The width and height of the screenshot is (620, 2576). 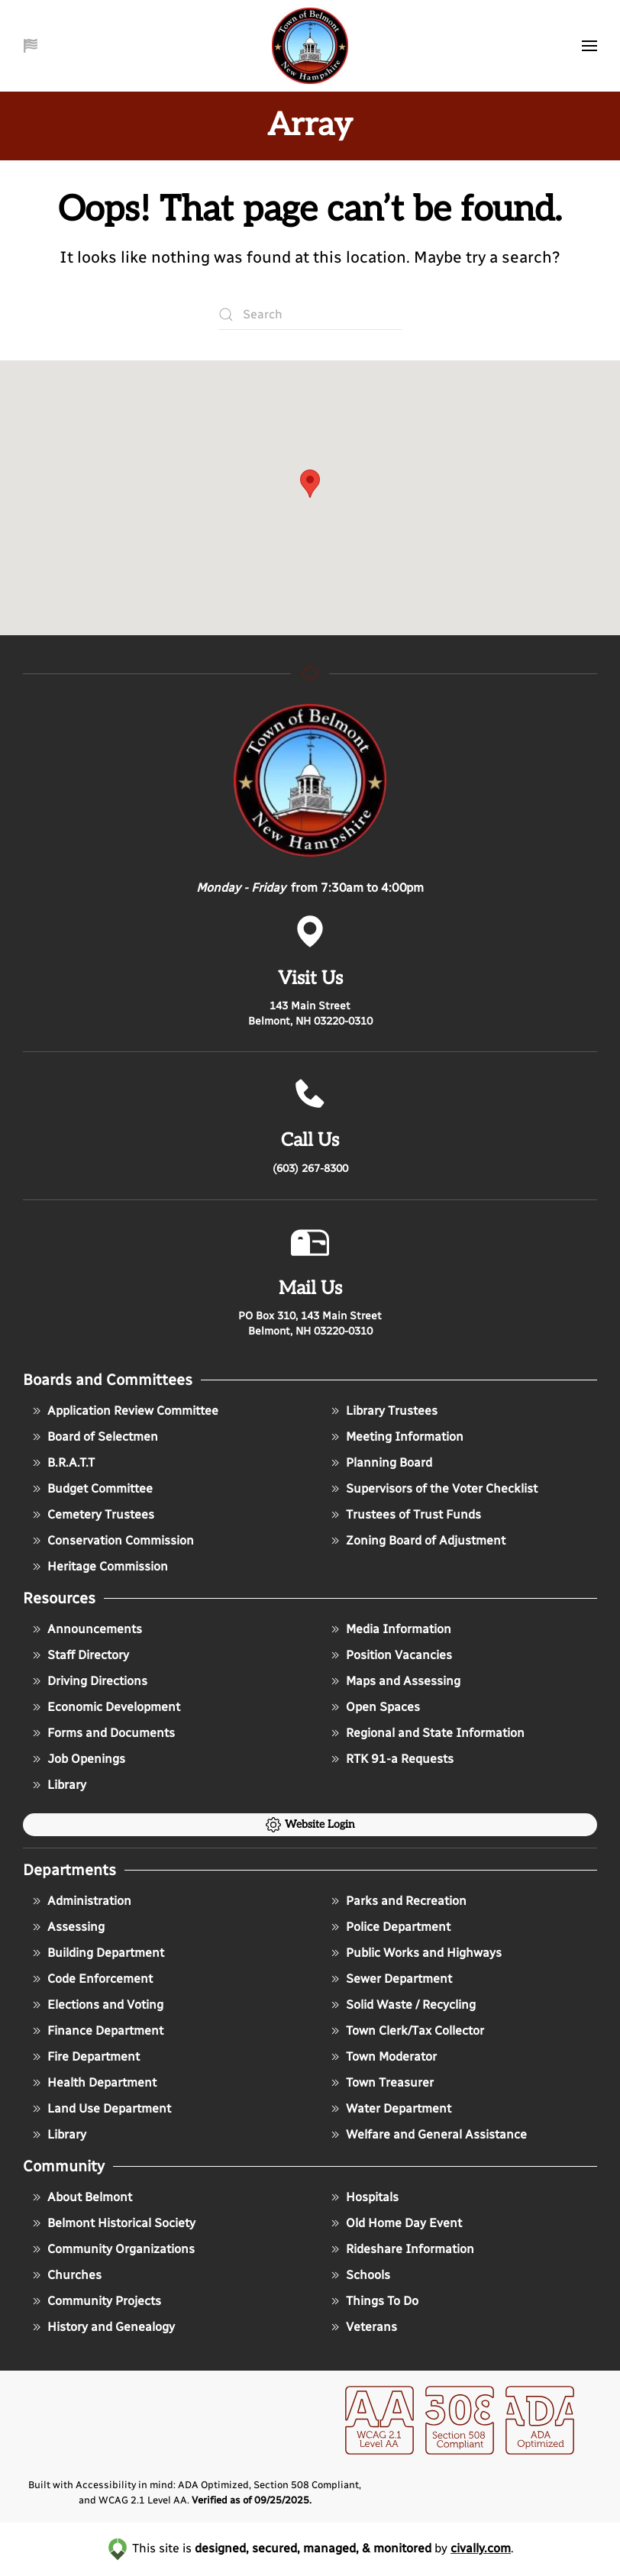 What do you see at coordinates (382, 2056) in the screenshot?
I see `Town Moderator` at bounding box center [382, 2056].